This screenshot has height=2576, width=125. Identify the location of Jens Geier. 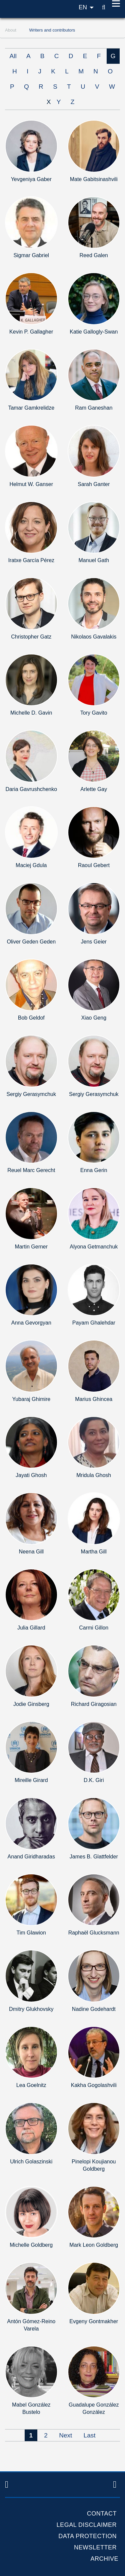
(94, 941).